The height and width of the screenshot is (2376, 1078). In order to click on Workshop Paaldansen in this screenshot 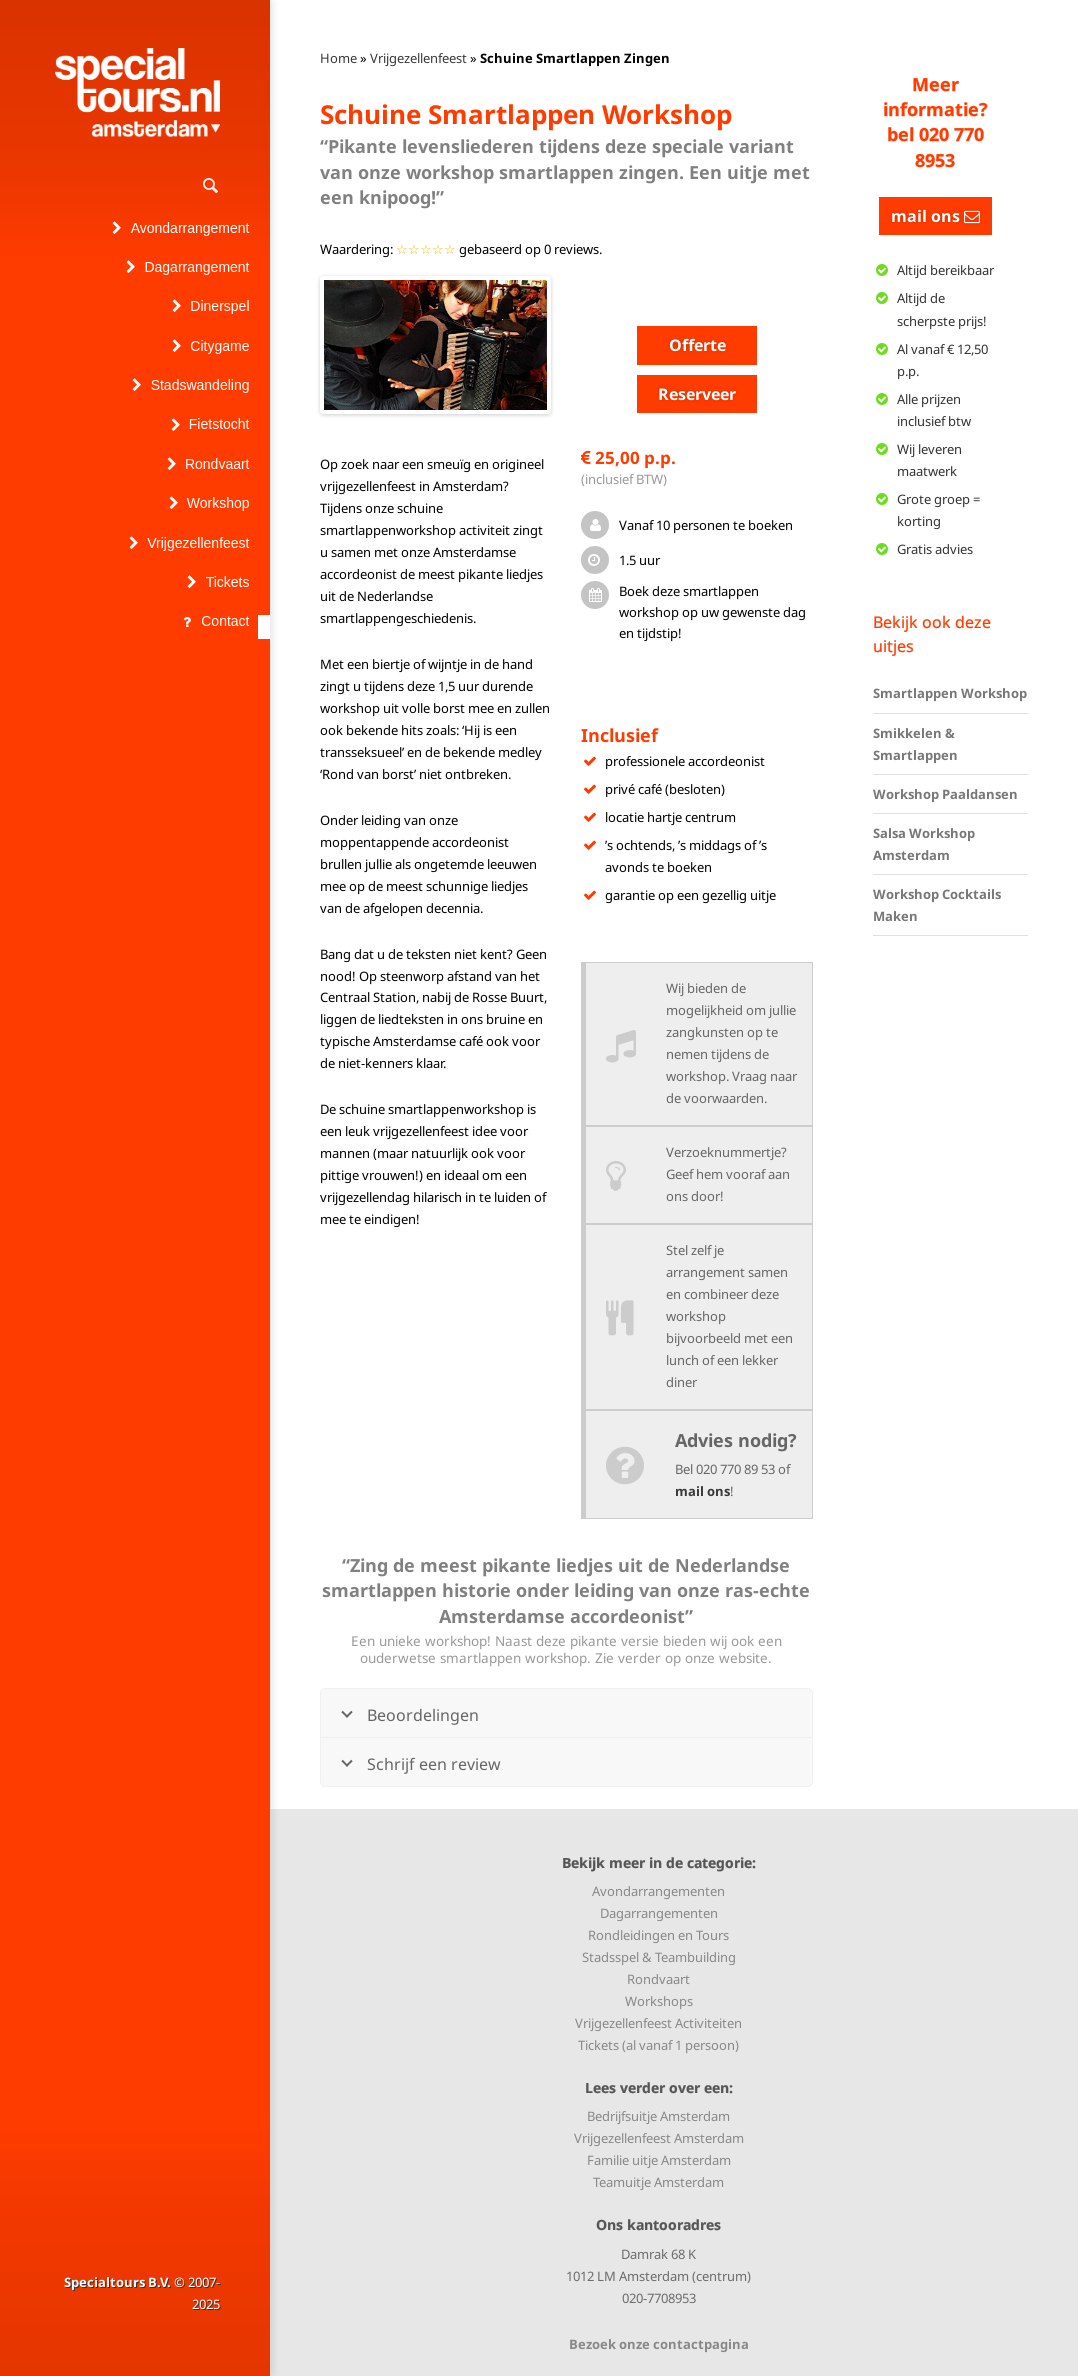, I will do `click(945, 794)`.